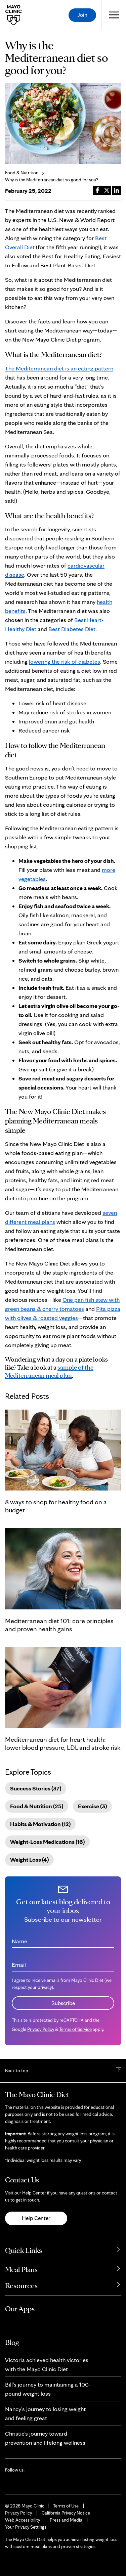 The image size is (126, 2576). Describe the element at coordinates (16, 2070) in the screenshot. I see `Back to top` at that location.